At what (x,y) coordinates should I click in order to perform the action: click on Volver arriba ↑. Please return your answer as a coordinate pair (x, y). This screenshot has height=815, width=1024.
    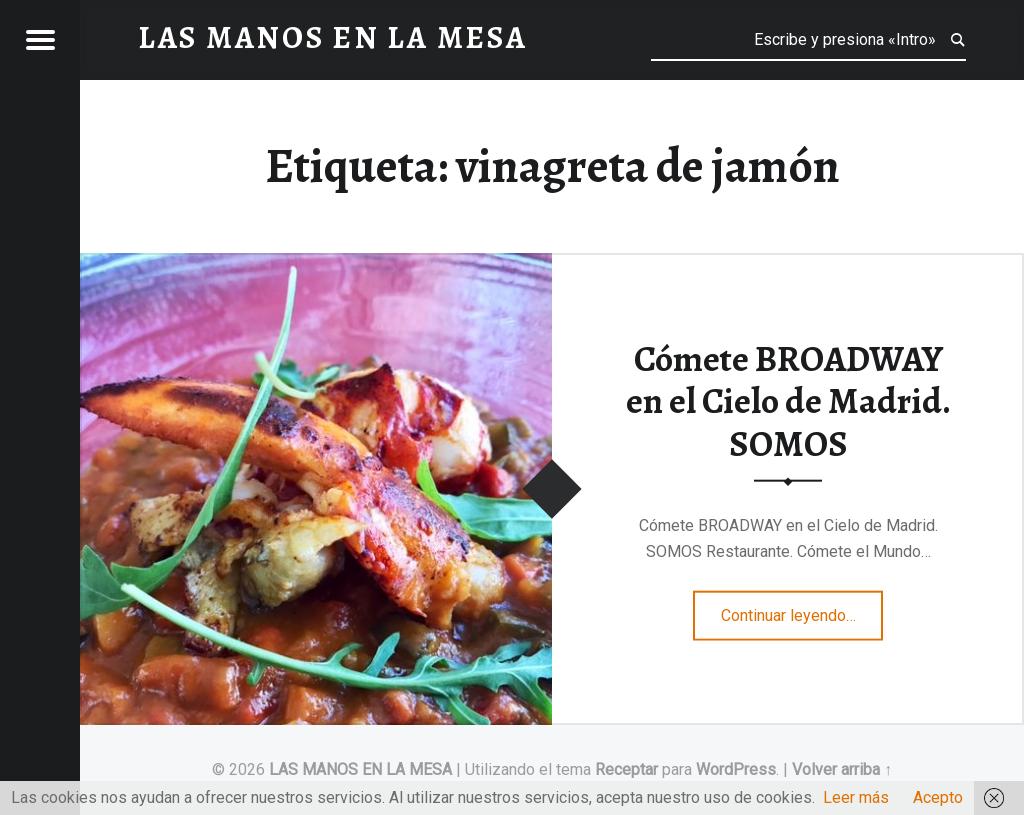
    Looking at the image, I should click on (842, 769).